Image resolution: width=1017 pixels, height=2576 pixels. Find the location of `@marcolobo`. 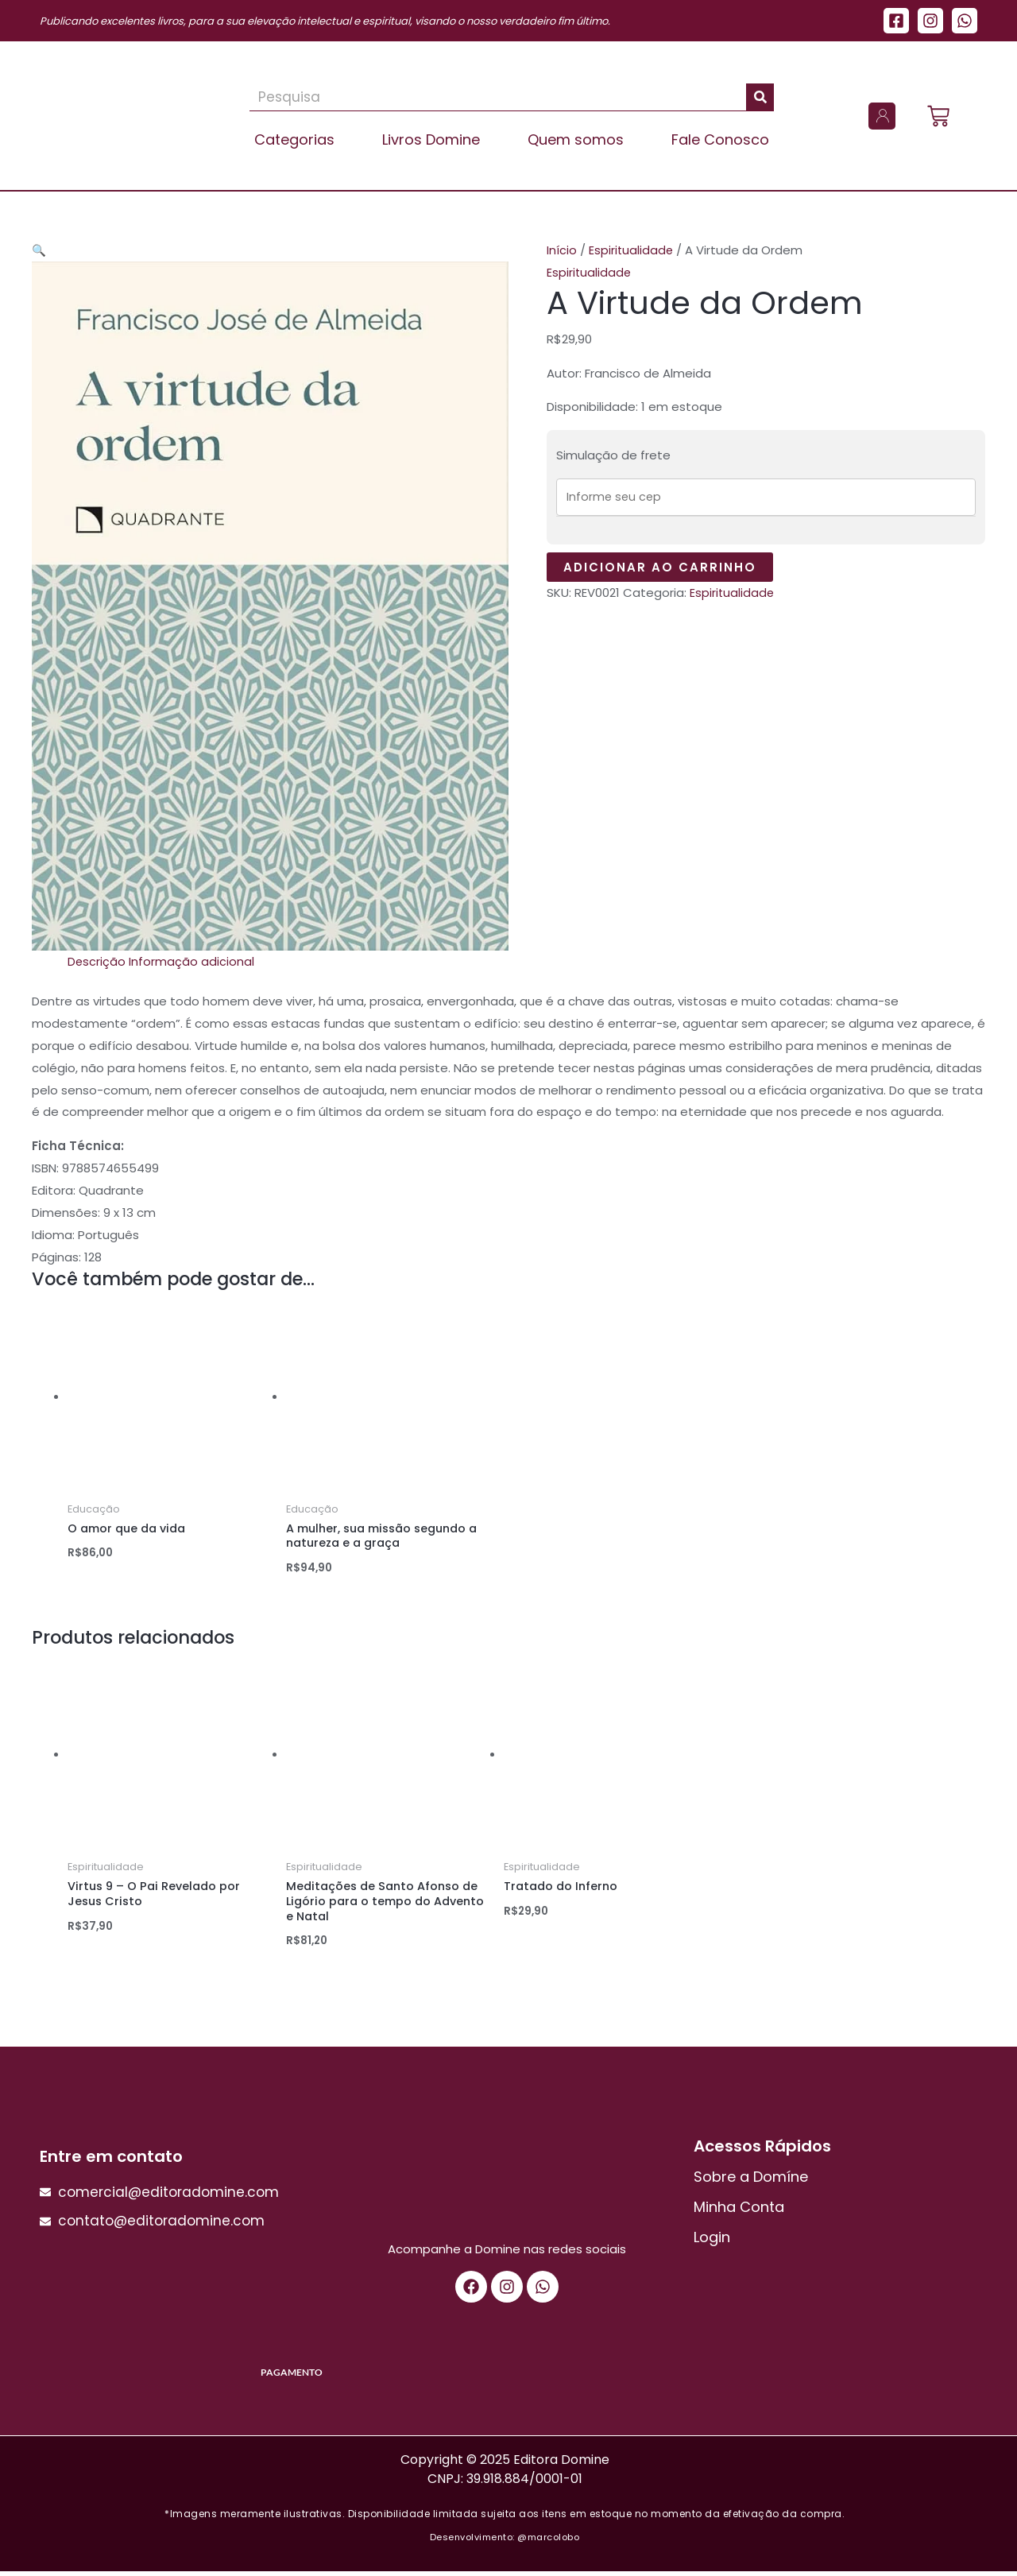

@marcolobo is located at coordinates (548, 2541).